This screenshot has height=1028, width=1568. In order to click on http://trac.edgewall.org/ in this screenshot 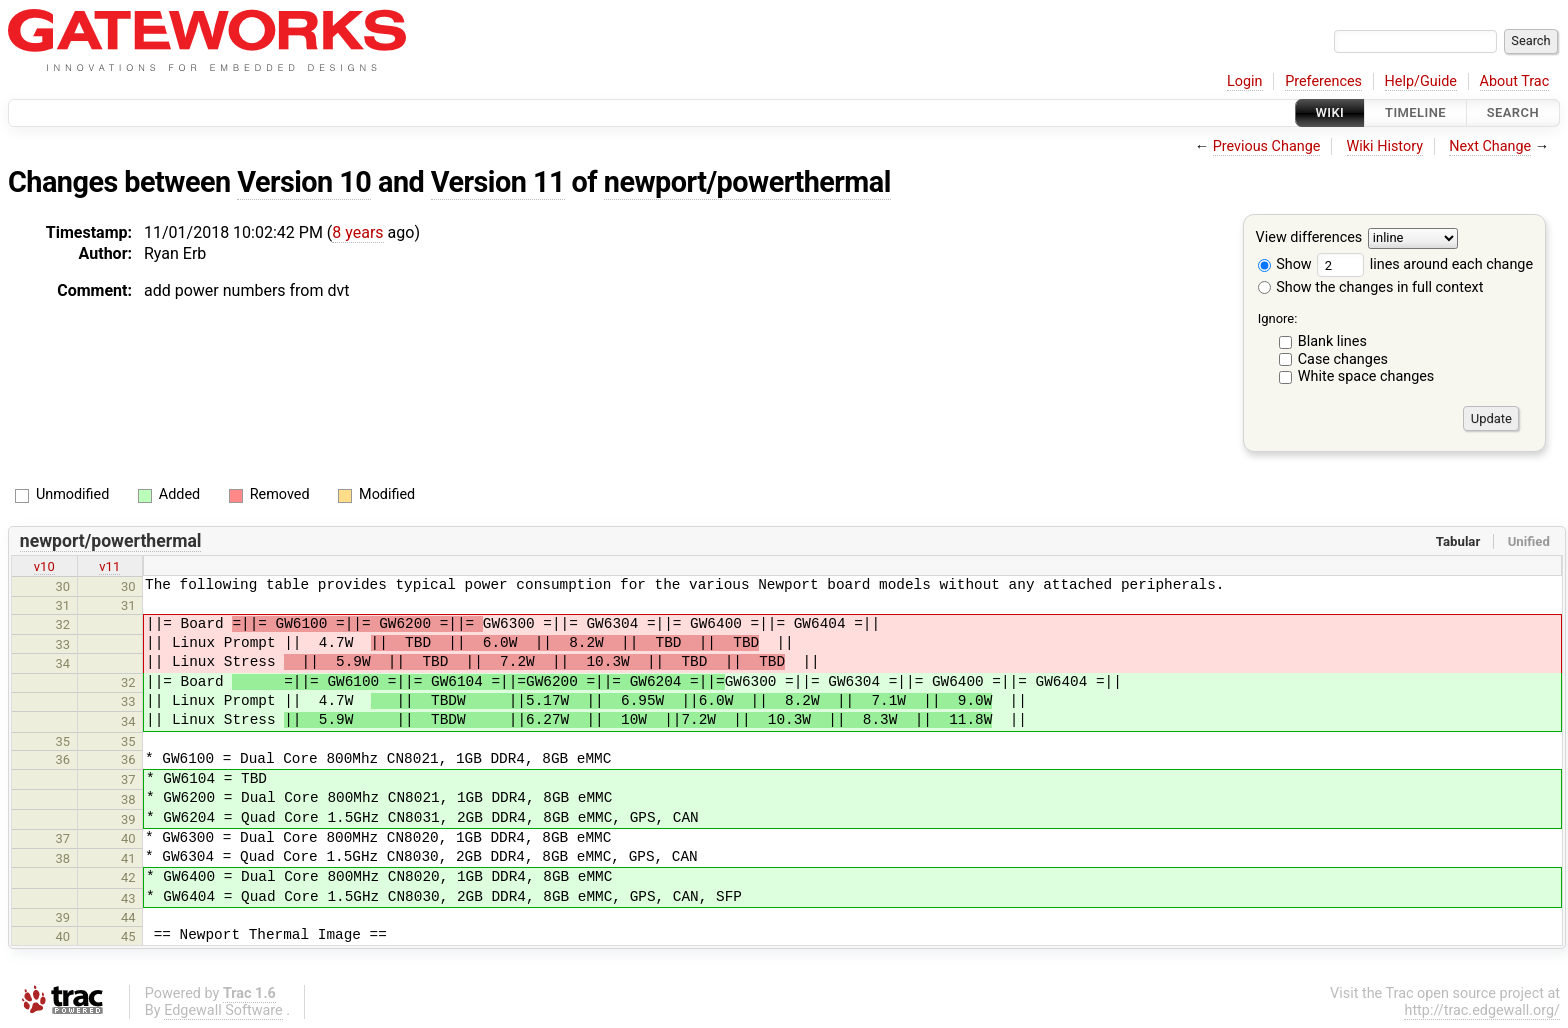, I will do `click(1482, 1010)`.